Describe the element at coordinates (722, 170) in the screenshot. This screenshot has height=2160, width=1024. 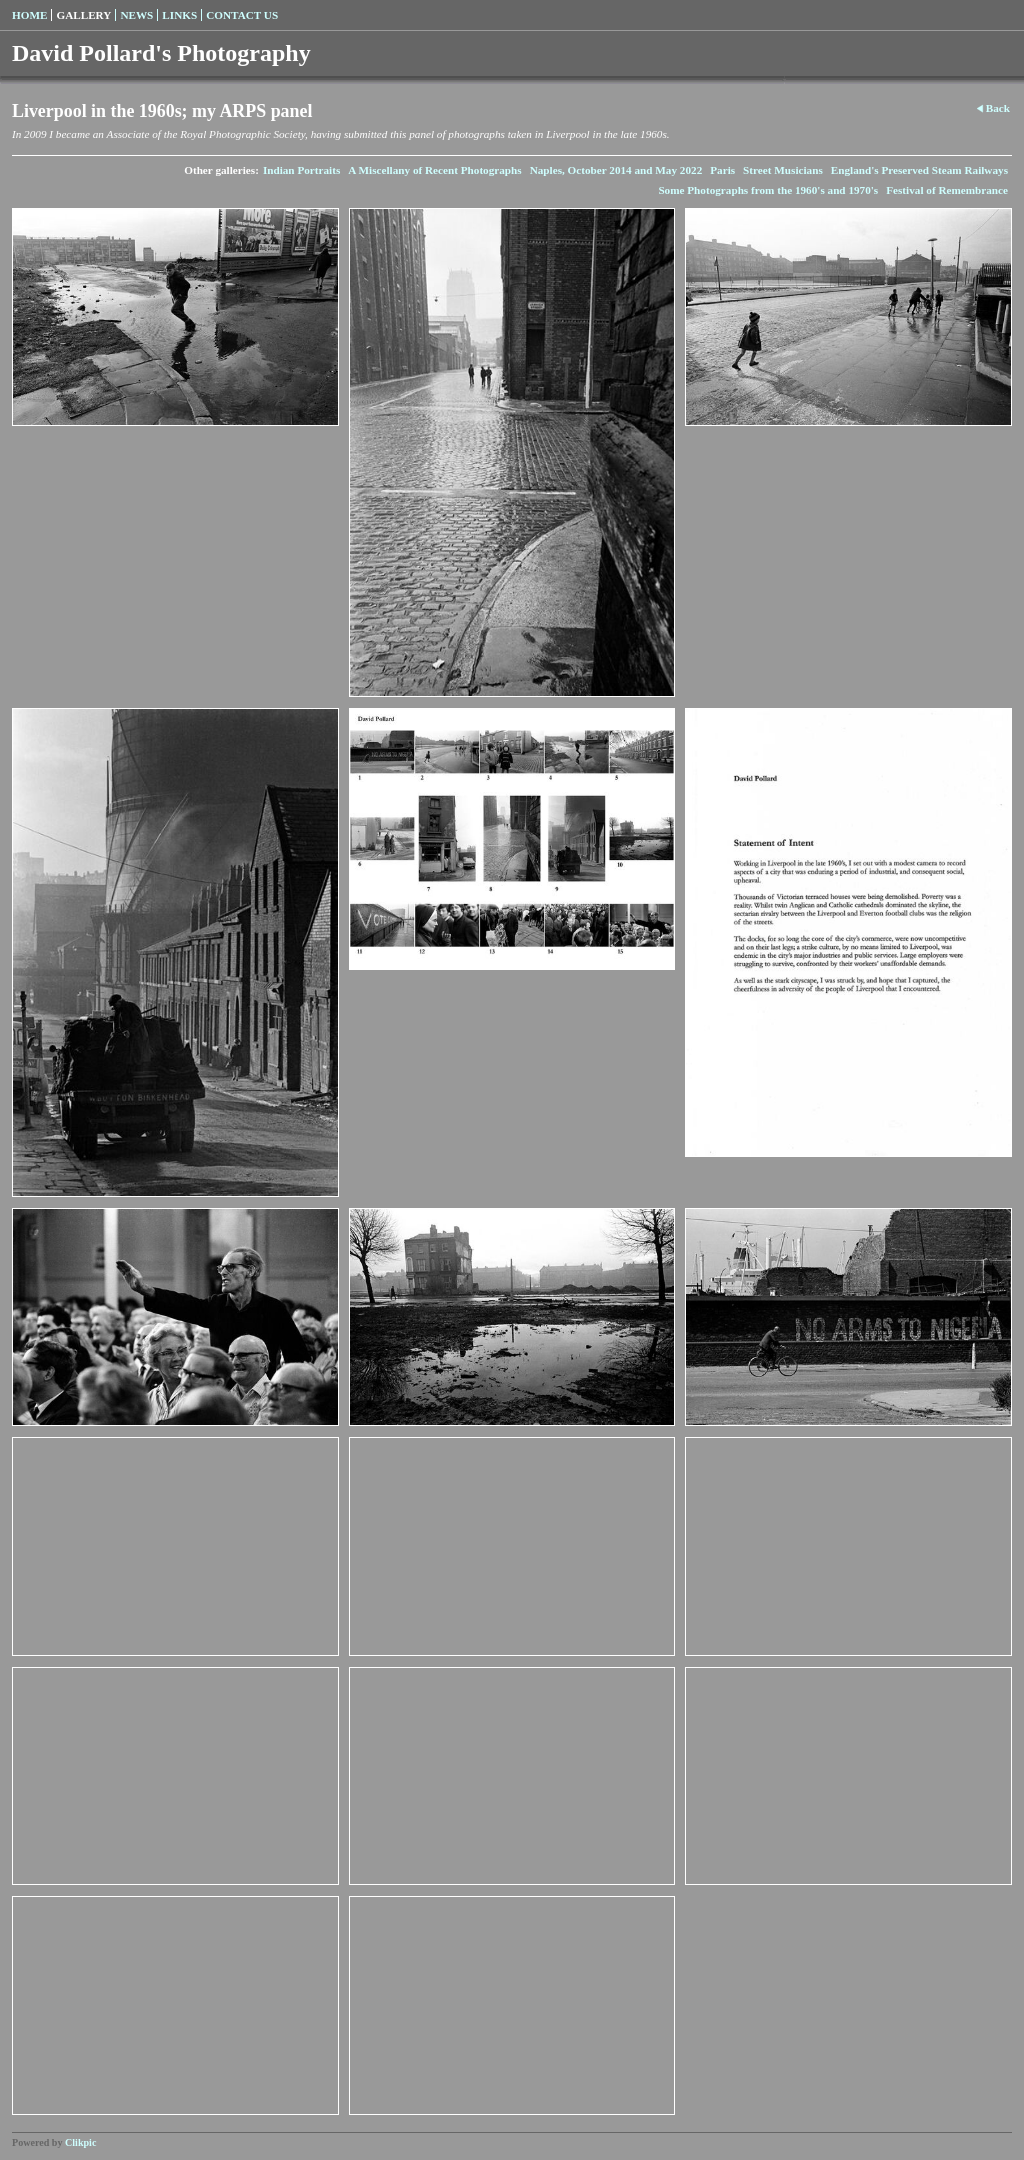
I see `Paris` at that location.